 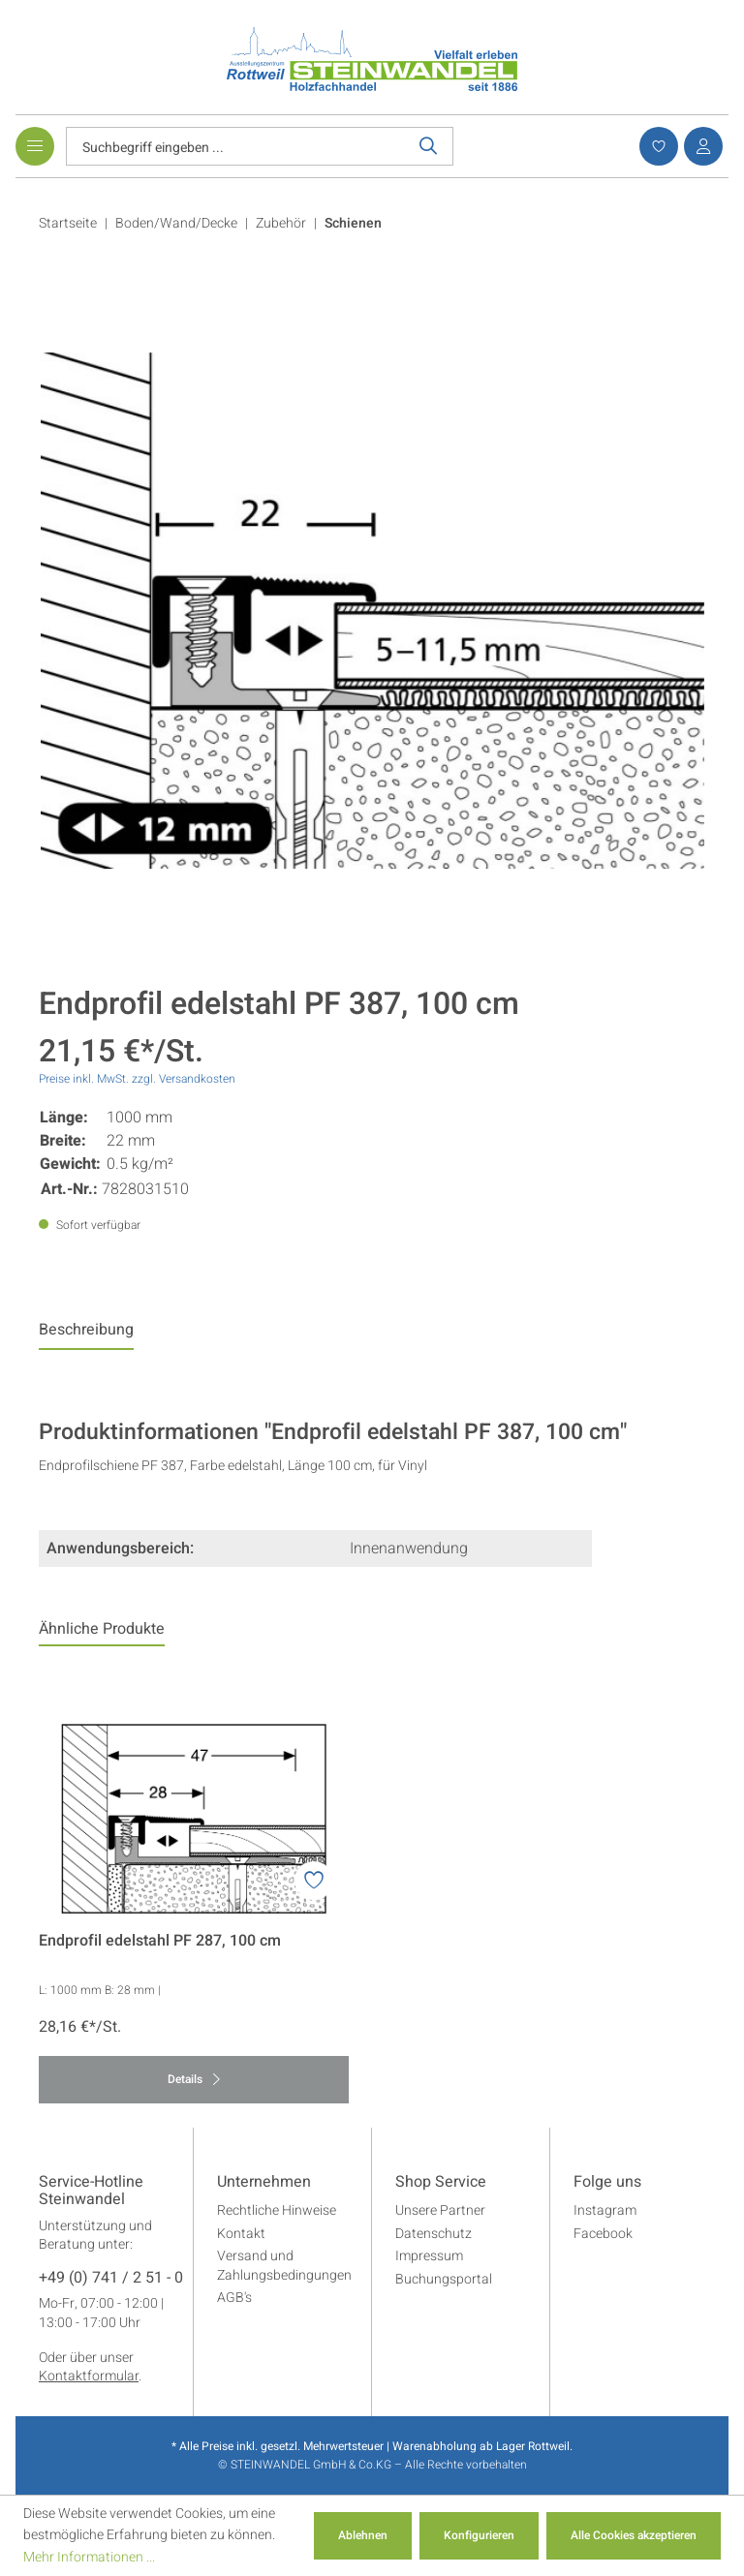 What do you see at coordinates (137, 1079) in the screenshot?
I see `Preise inkl. MwSt. zzgl. Versandkosten` at bounding box center [137, 1079].